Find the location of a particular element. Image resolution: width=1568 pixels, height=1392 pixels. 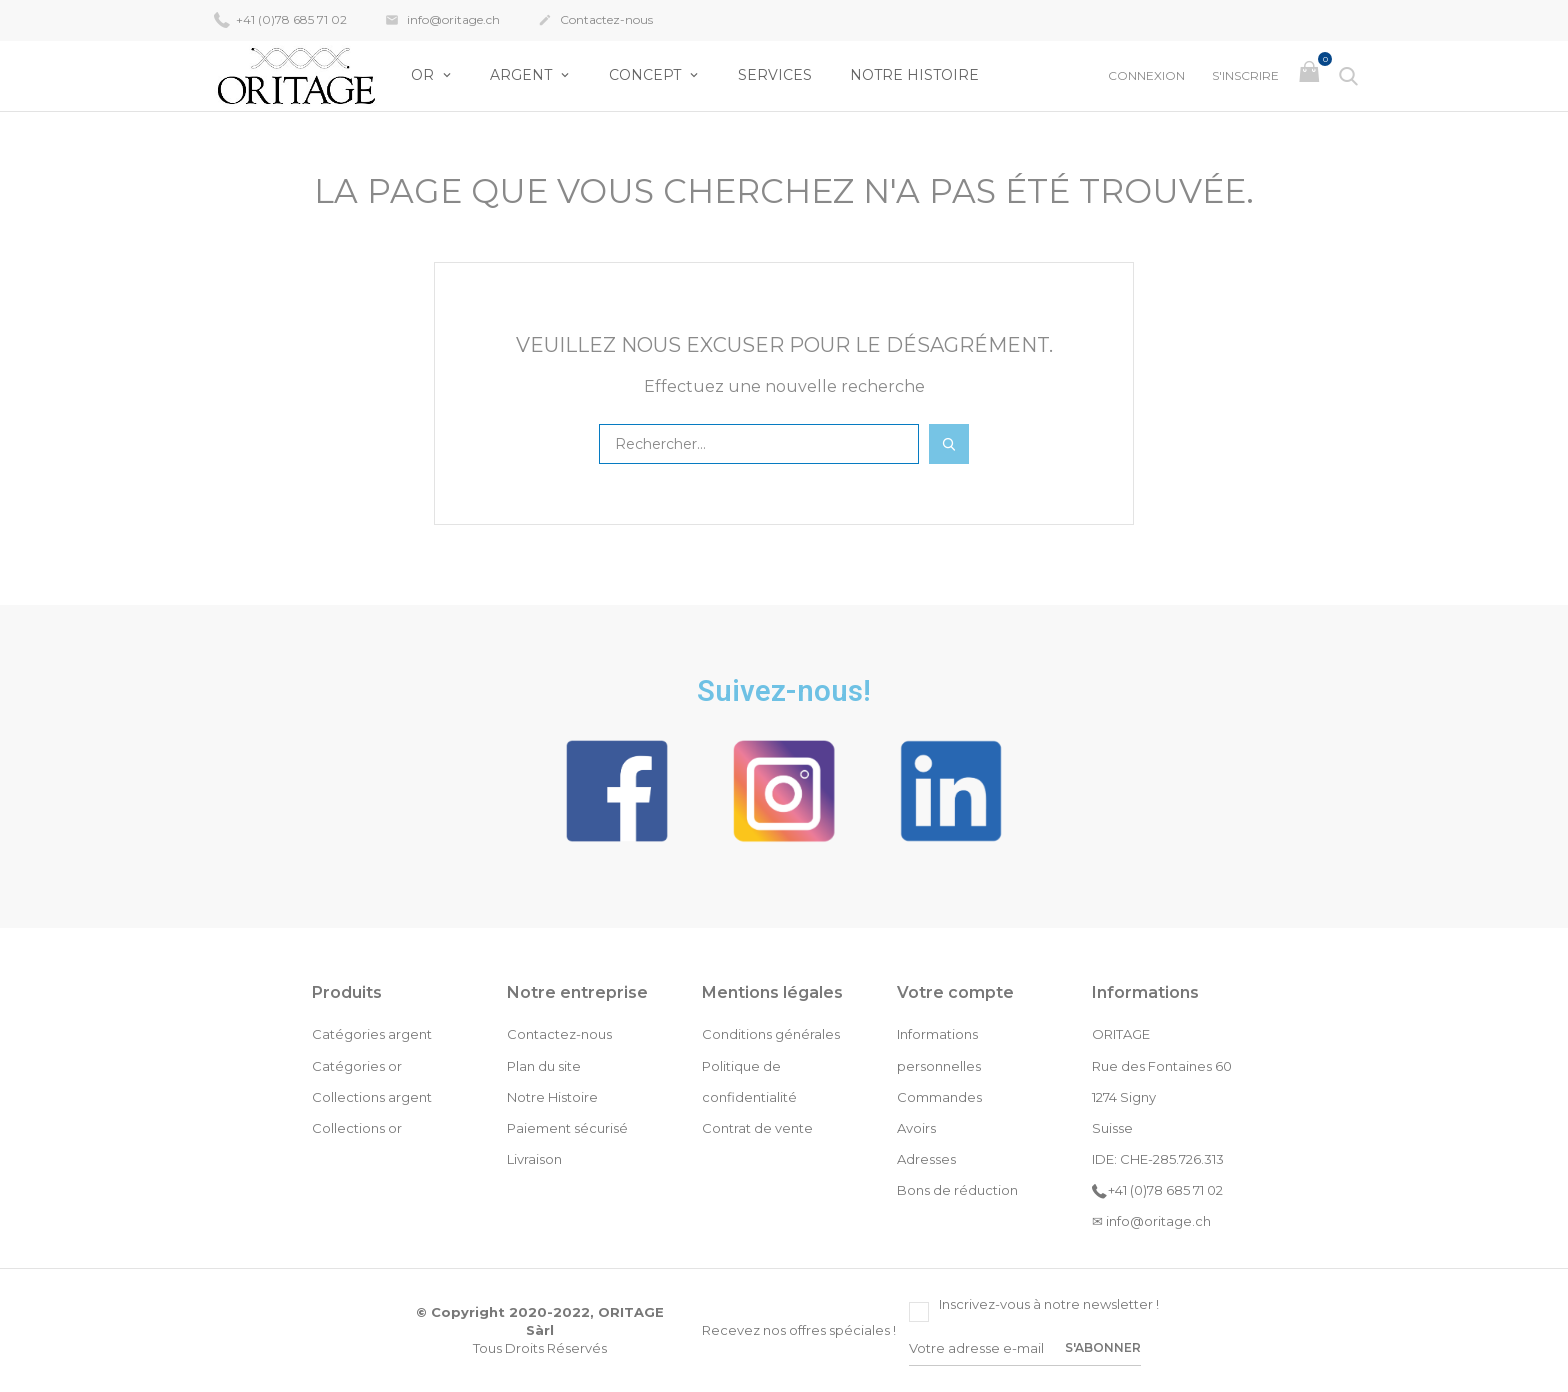

Catégories or is located at coordinates (357, 1066).